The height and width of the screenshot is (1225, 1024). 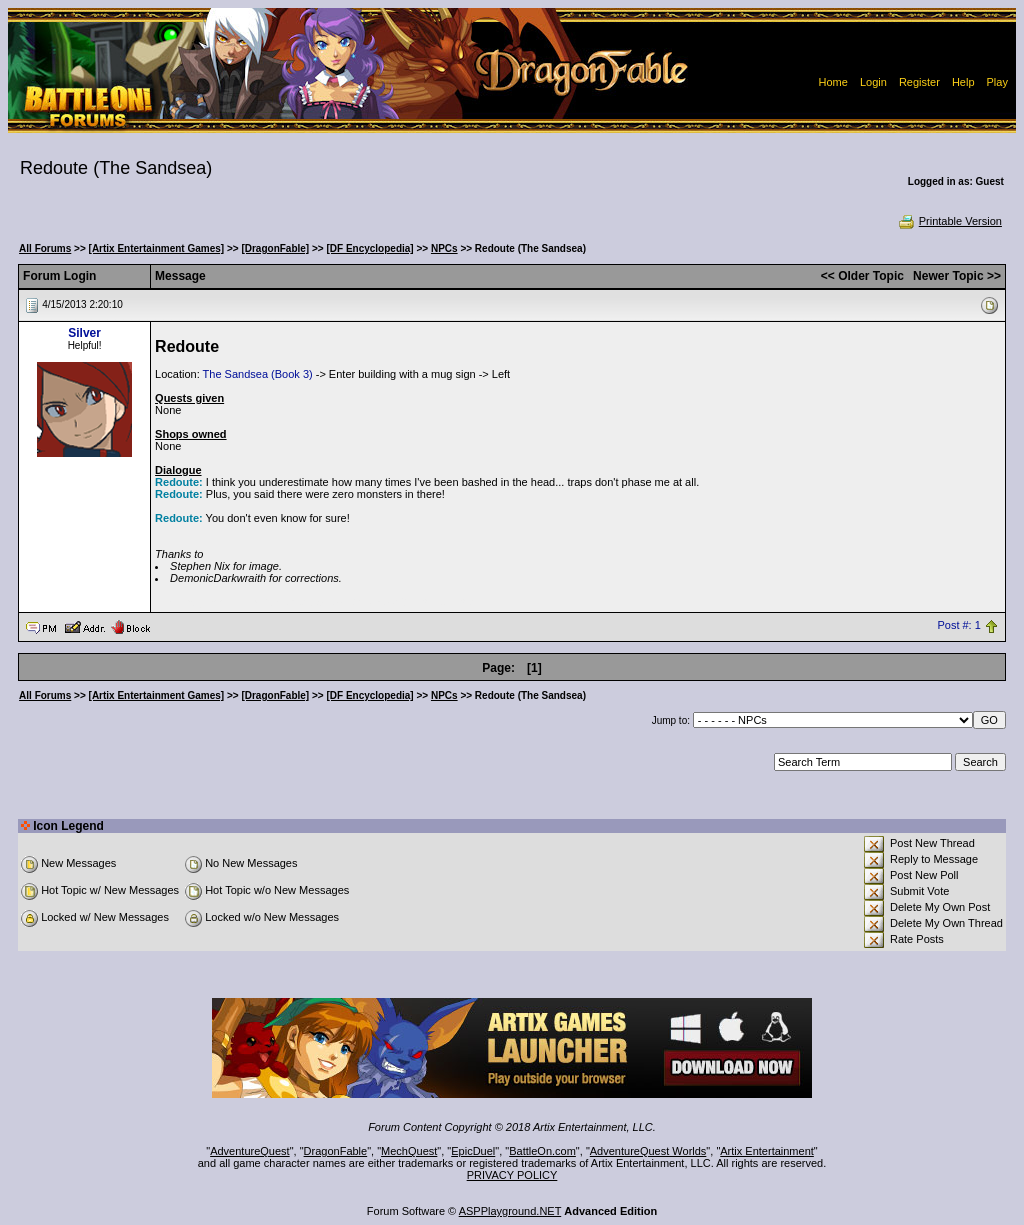 What do you see at coordinates (958, 626) in the screenshot?
I see `Post #: 1` at bounding box center [958, 626].